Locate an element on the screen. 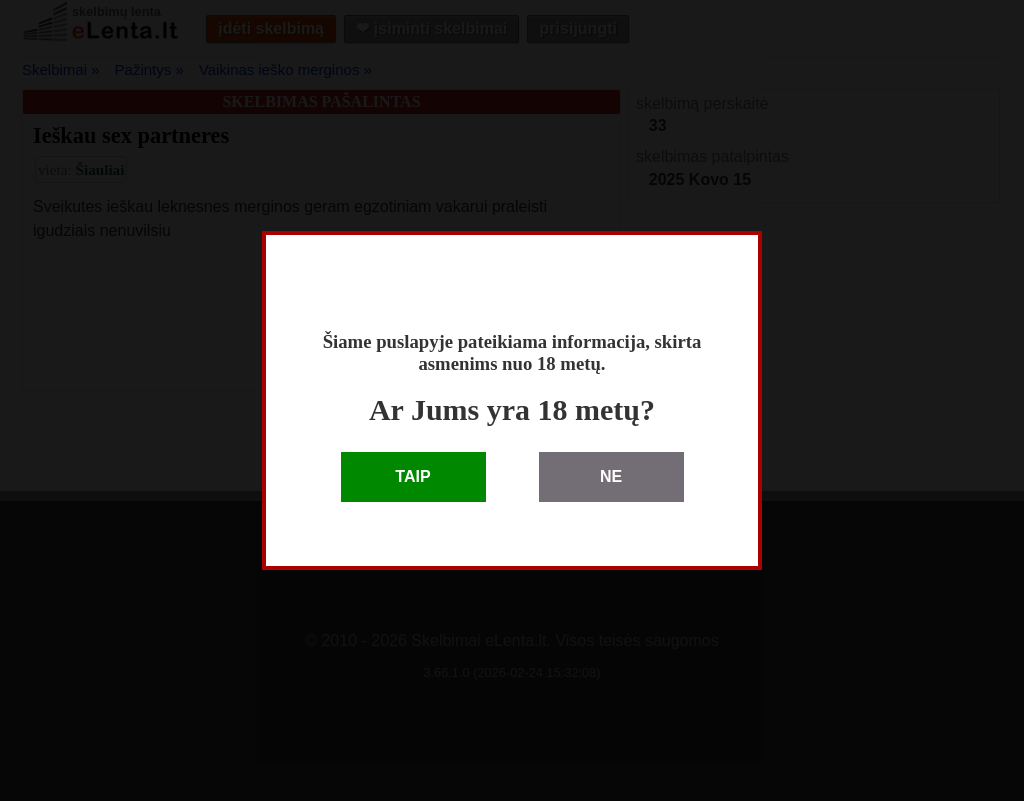 The width and height of the screenshot is (1024, 801). TAIP is located at coordinates (412, 476).